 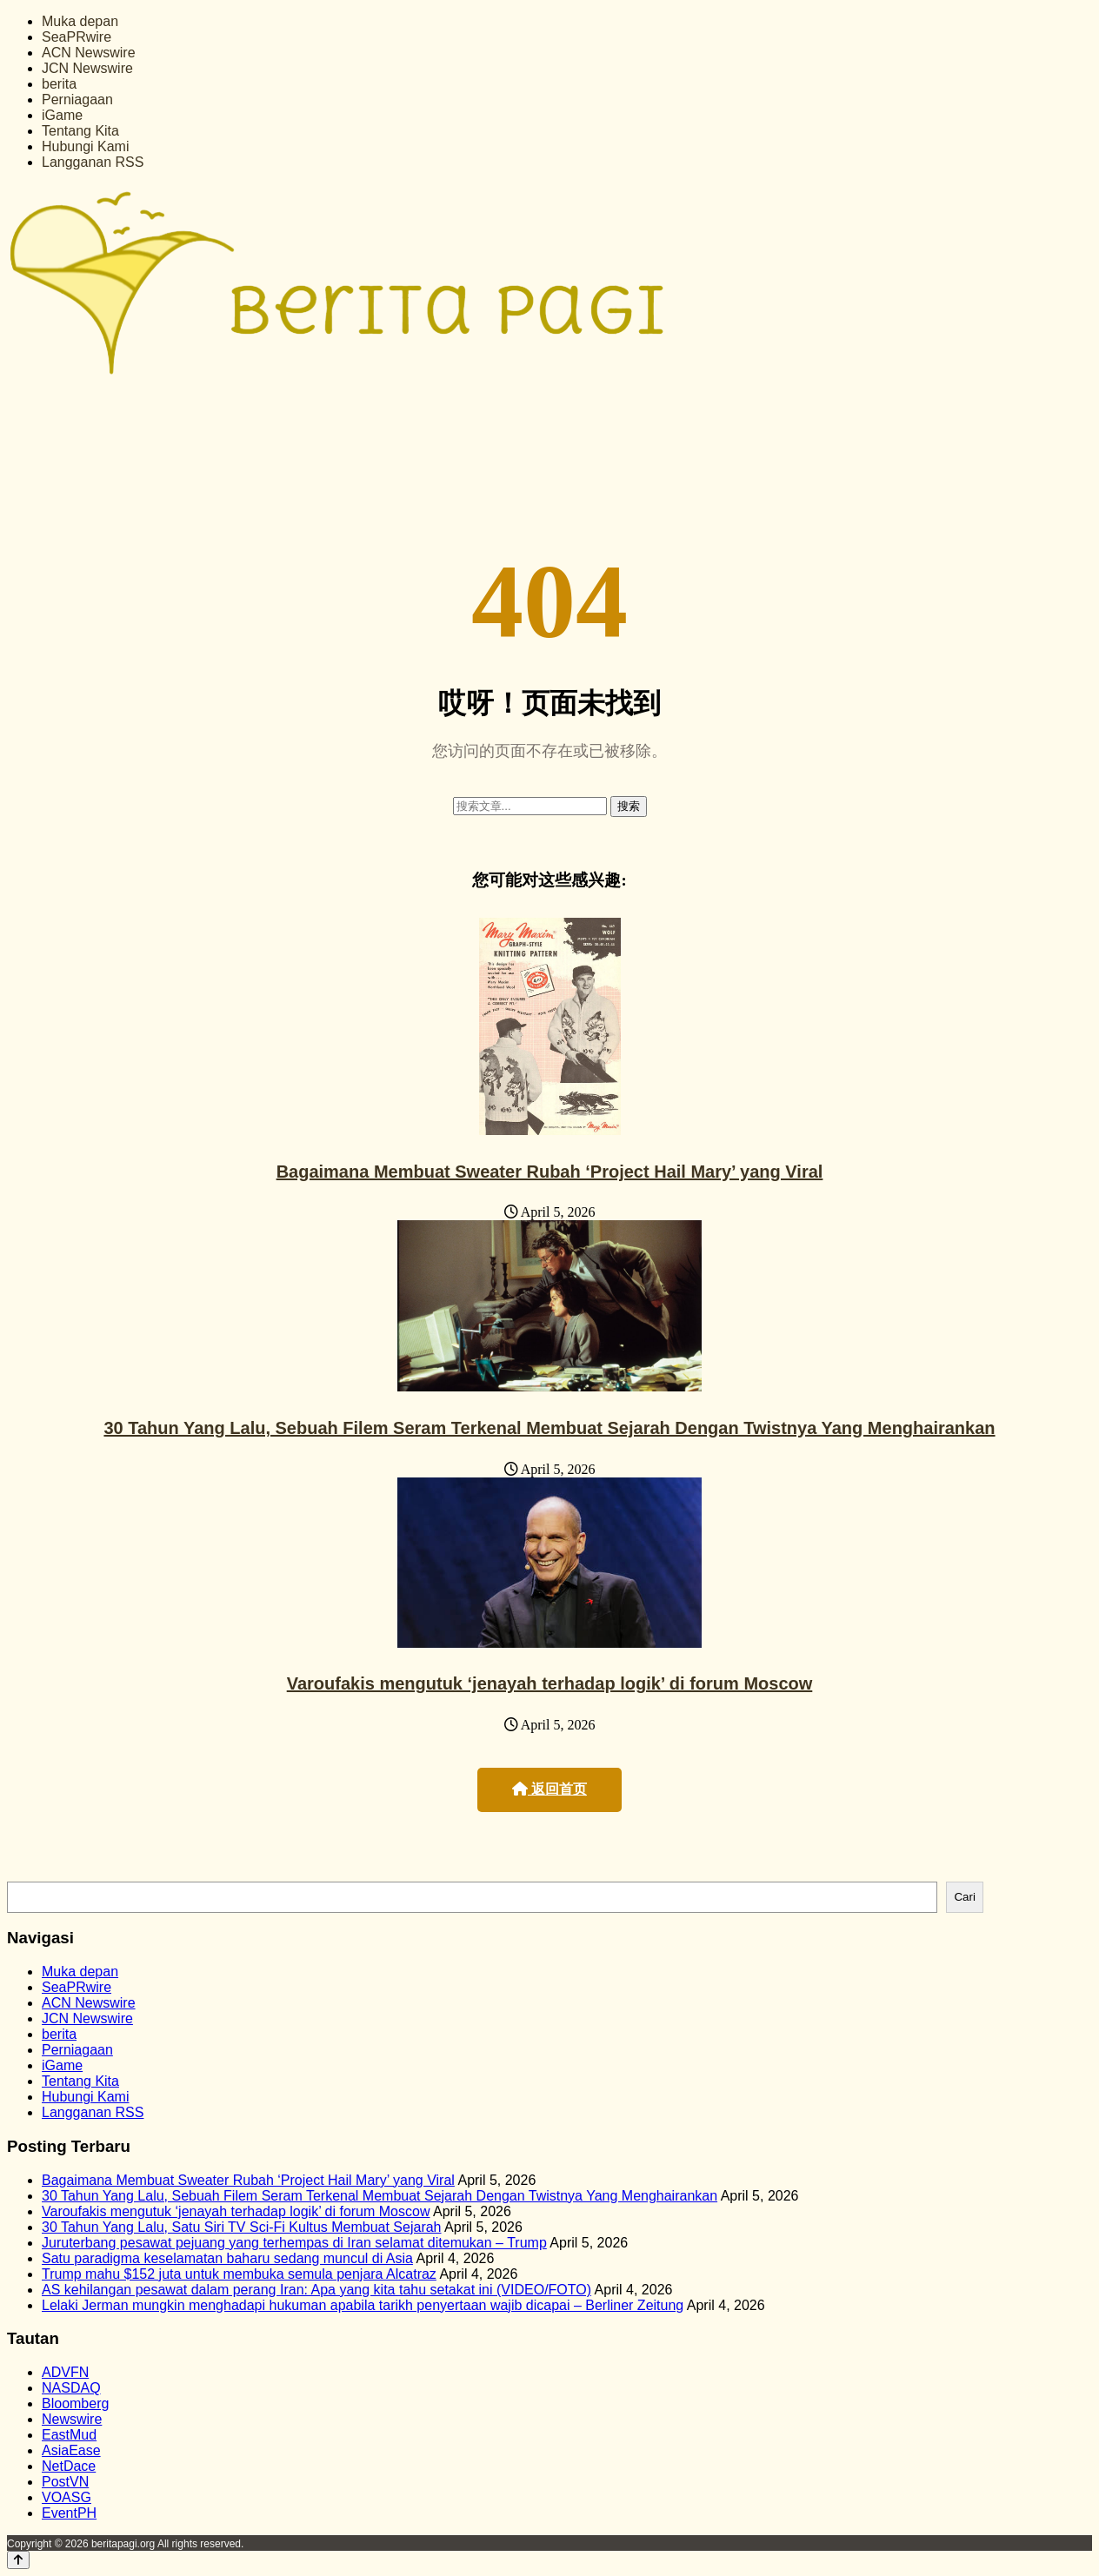 What do you see at coordinates (239, 2274) in the screenshot?
I see `Trump mahu $152 juta untuk membuka semula penjara Alcatraz` at bounding box center [239, 2274].